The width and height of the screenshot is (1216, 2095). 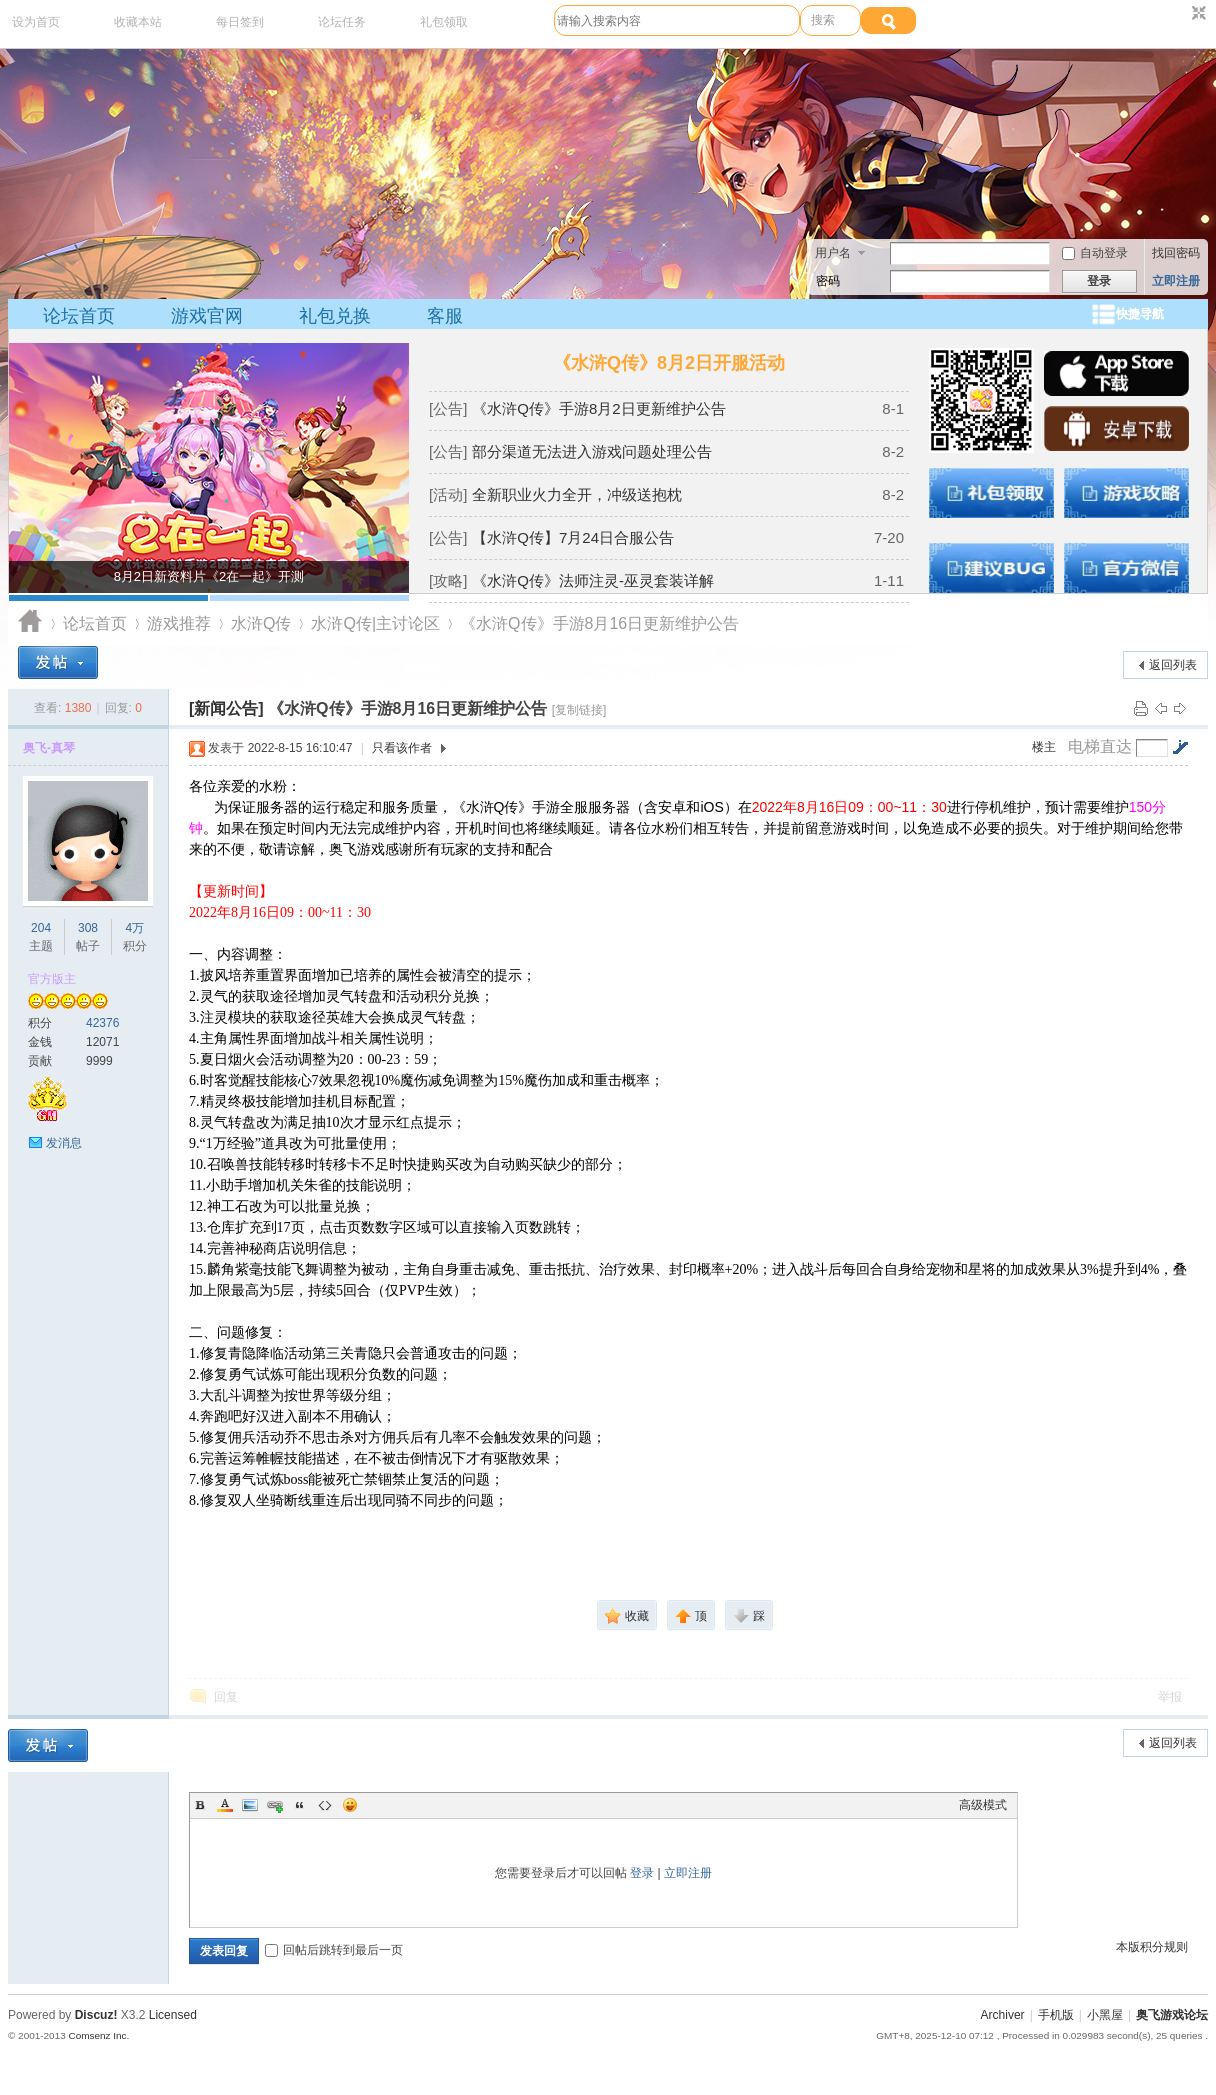 I want to click on 游戏官网, so click(x=207, y=316).